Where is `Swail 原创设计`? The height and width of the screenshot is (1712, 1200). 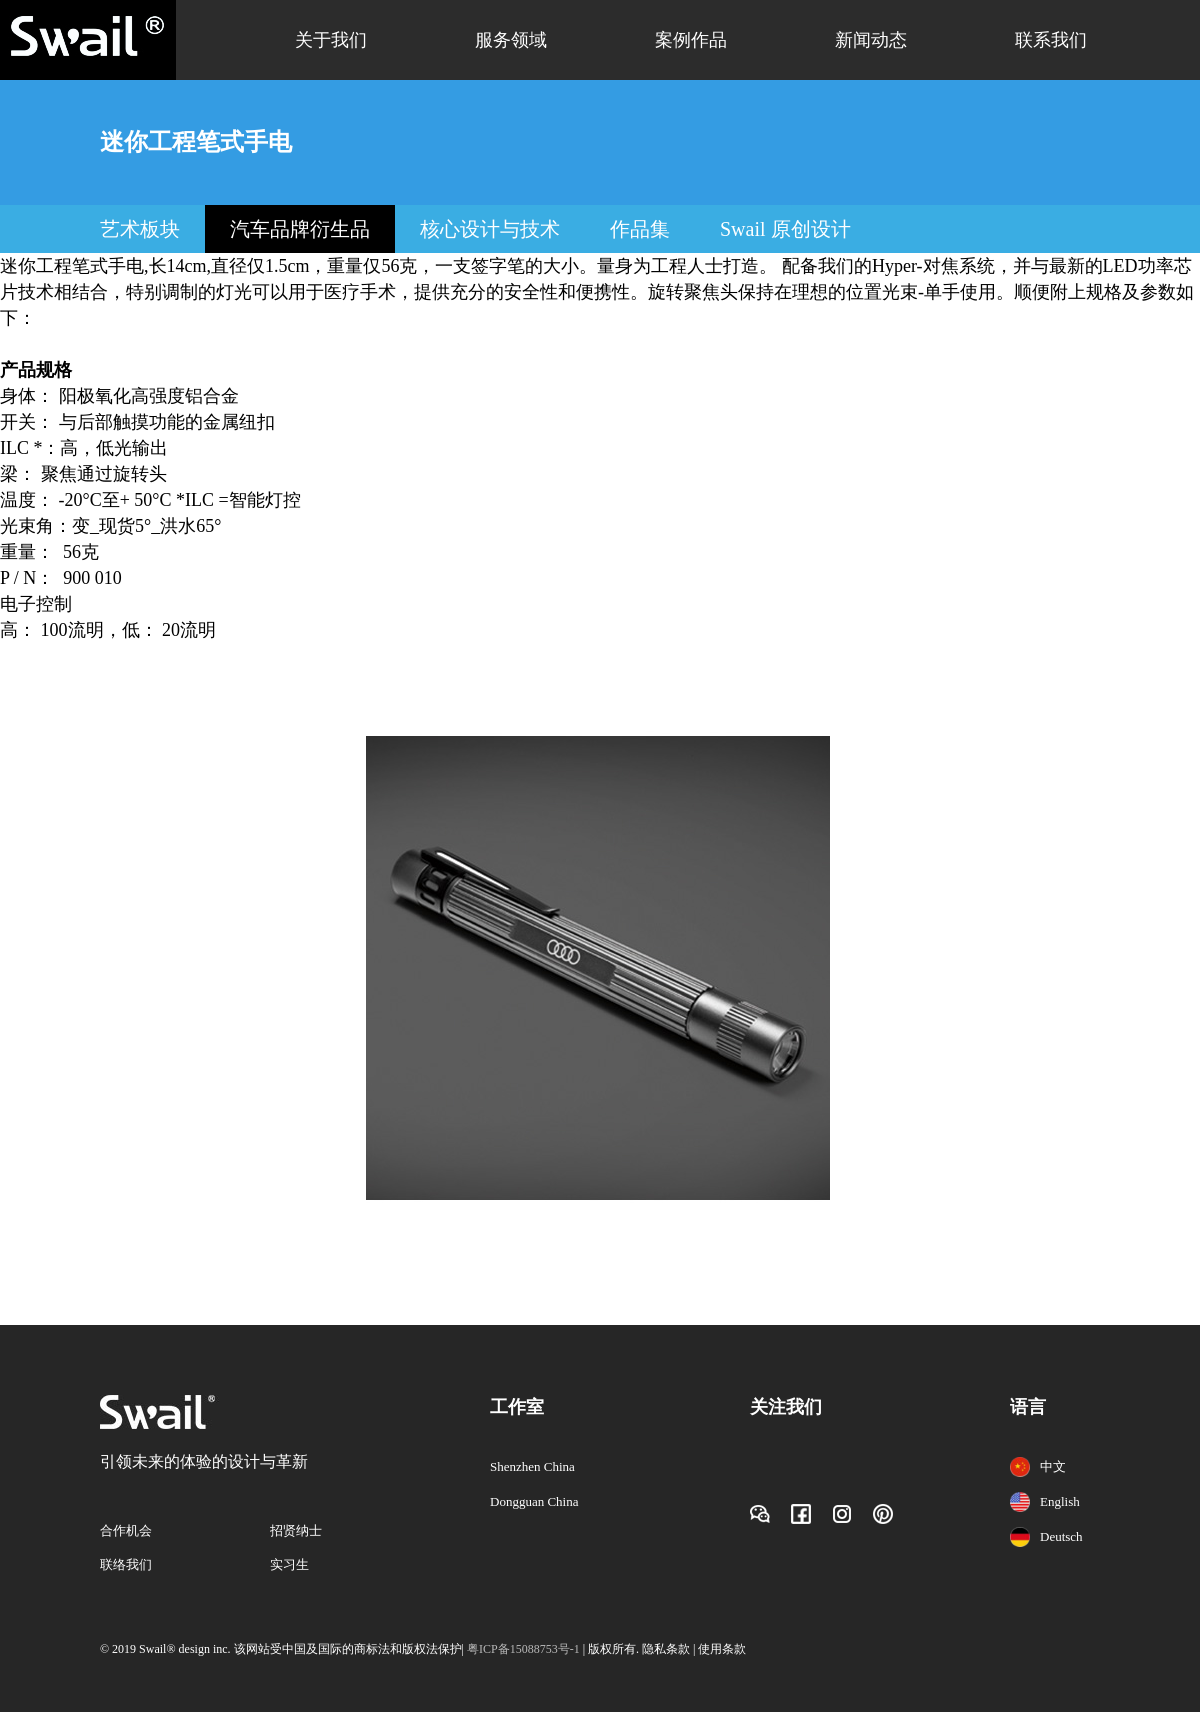 Swail 原创设计 is located at coordinates (785, 229).